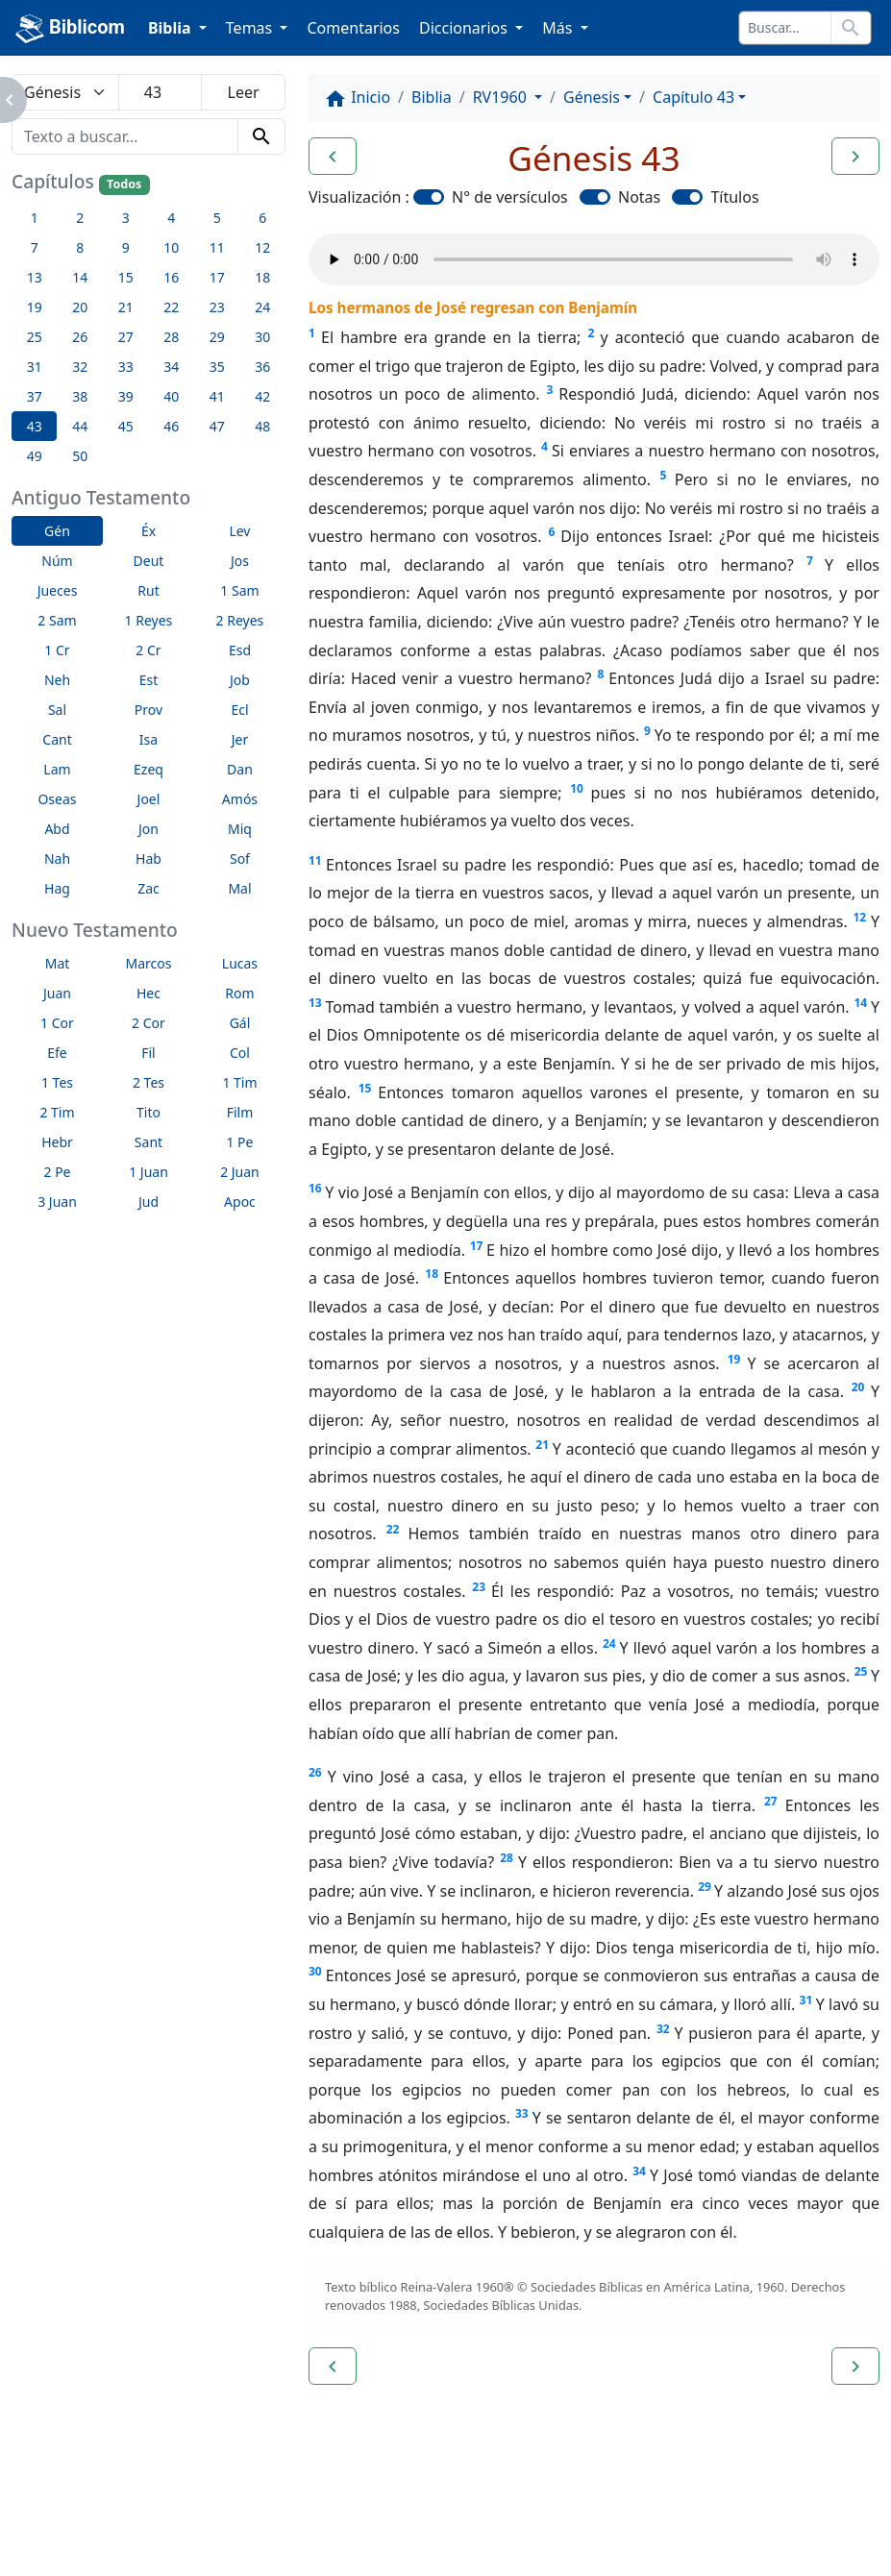 The width and height of the screenshot is (891, 2576). I want to click on 1 Cor [button], so click(57, 1023).